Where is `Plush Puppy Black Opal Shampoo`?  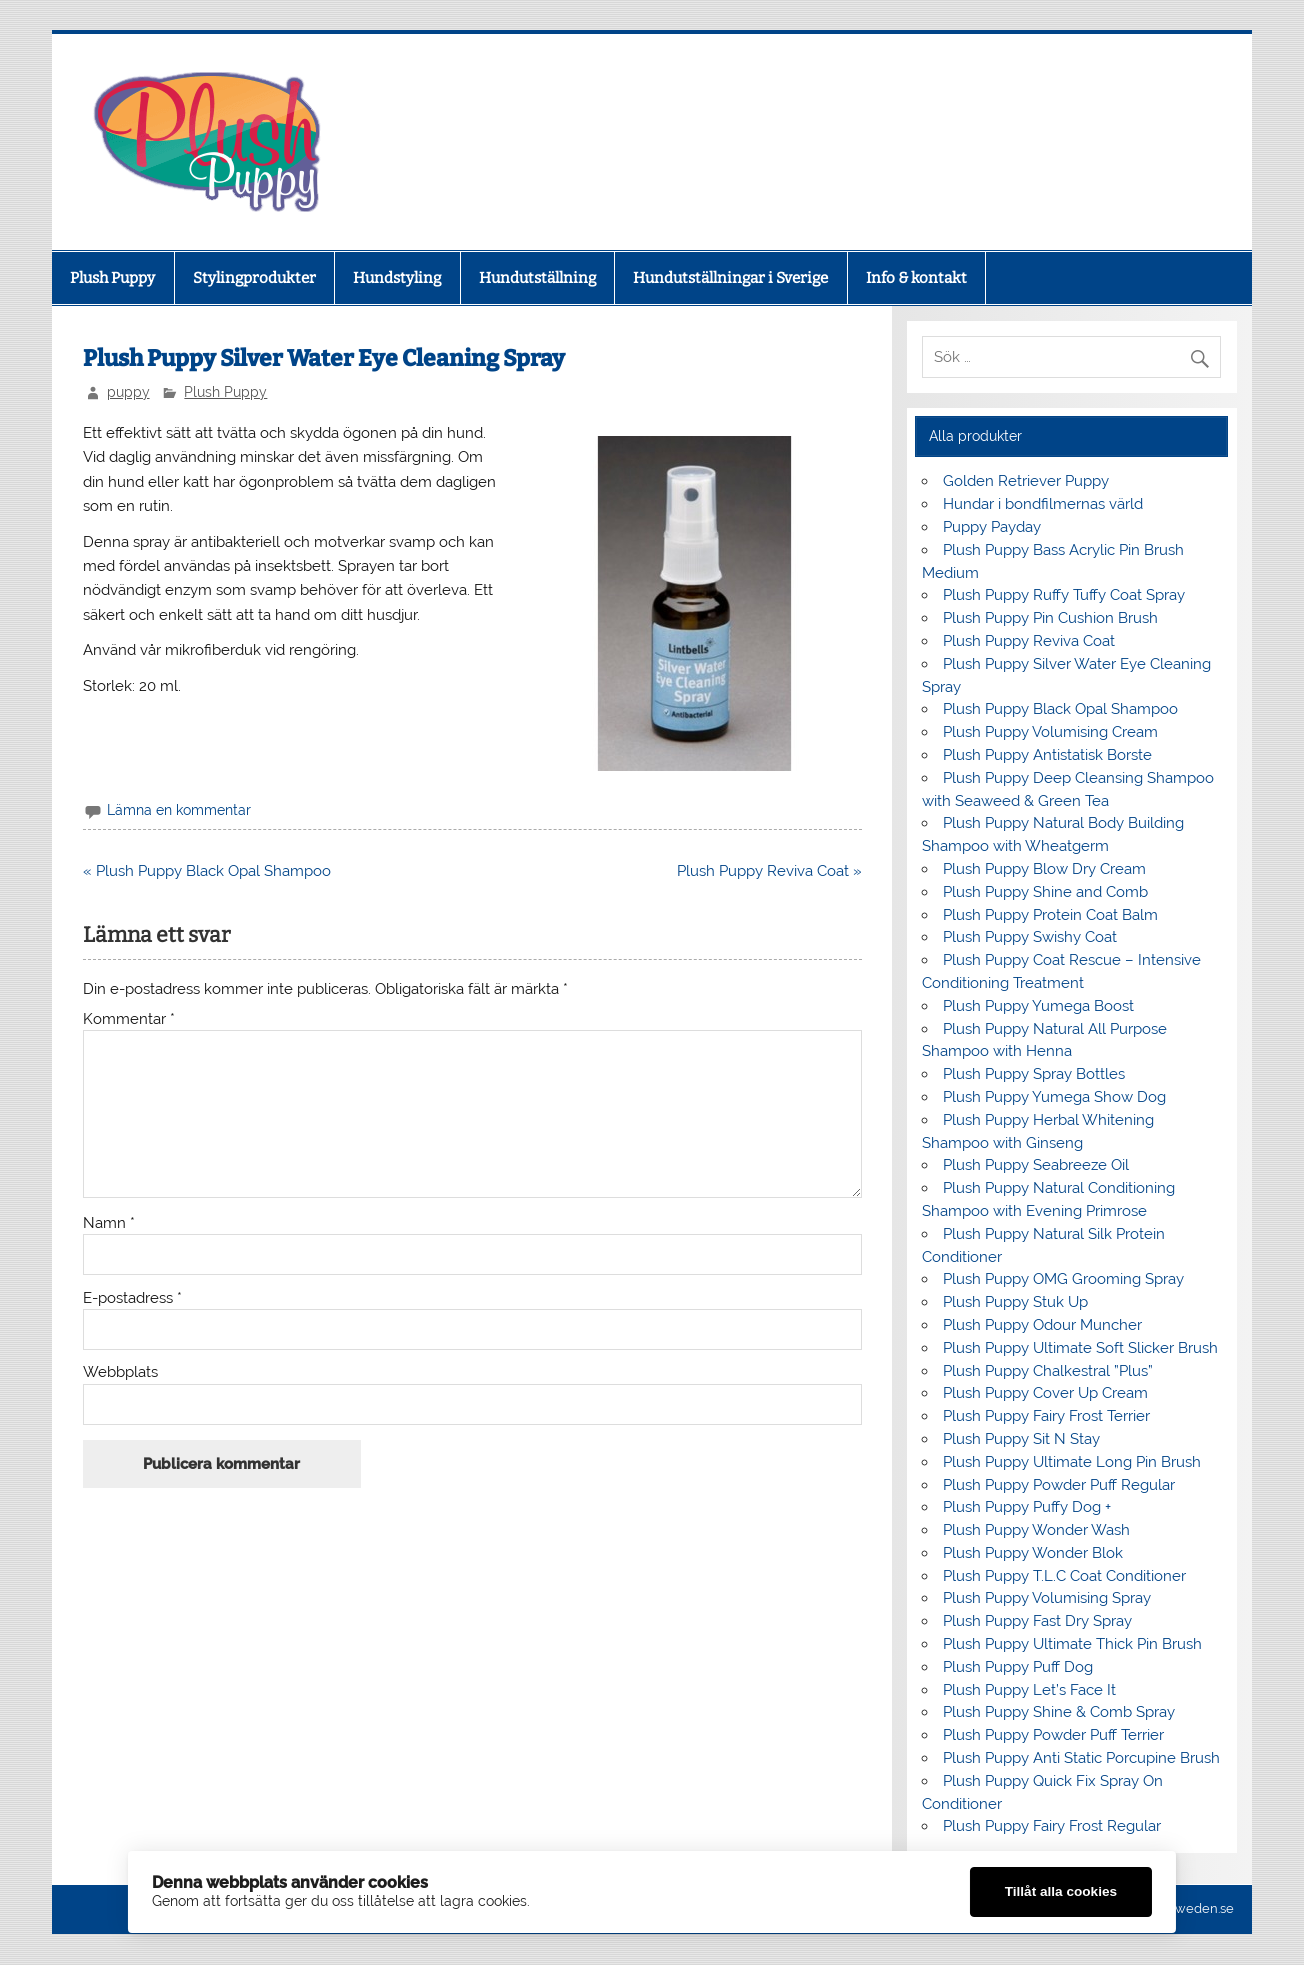 Plush Puppy Black Opal Shampoo is located at coordinates (1060, 709).